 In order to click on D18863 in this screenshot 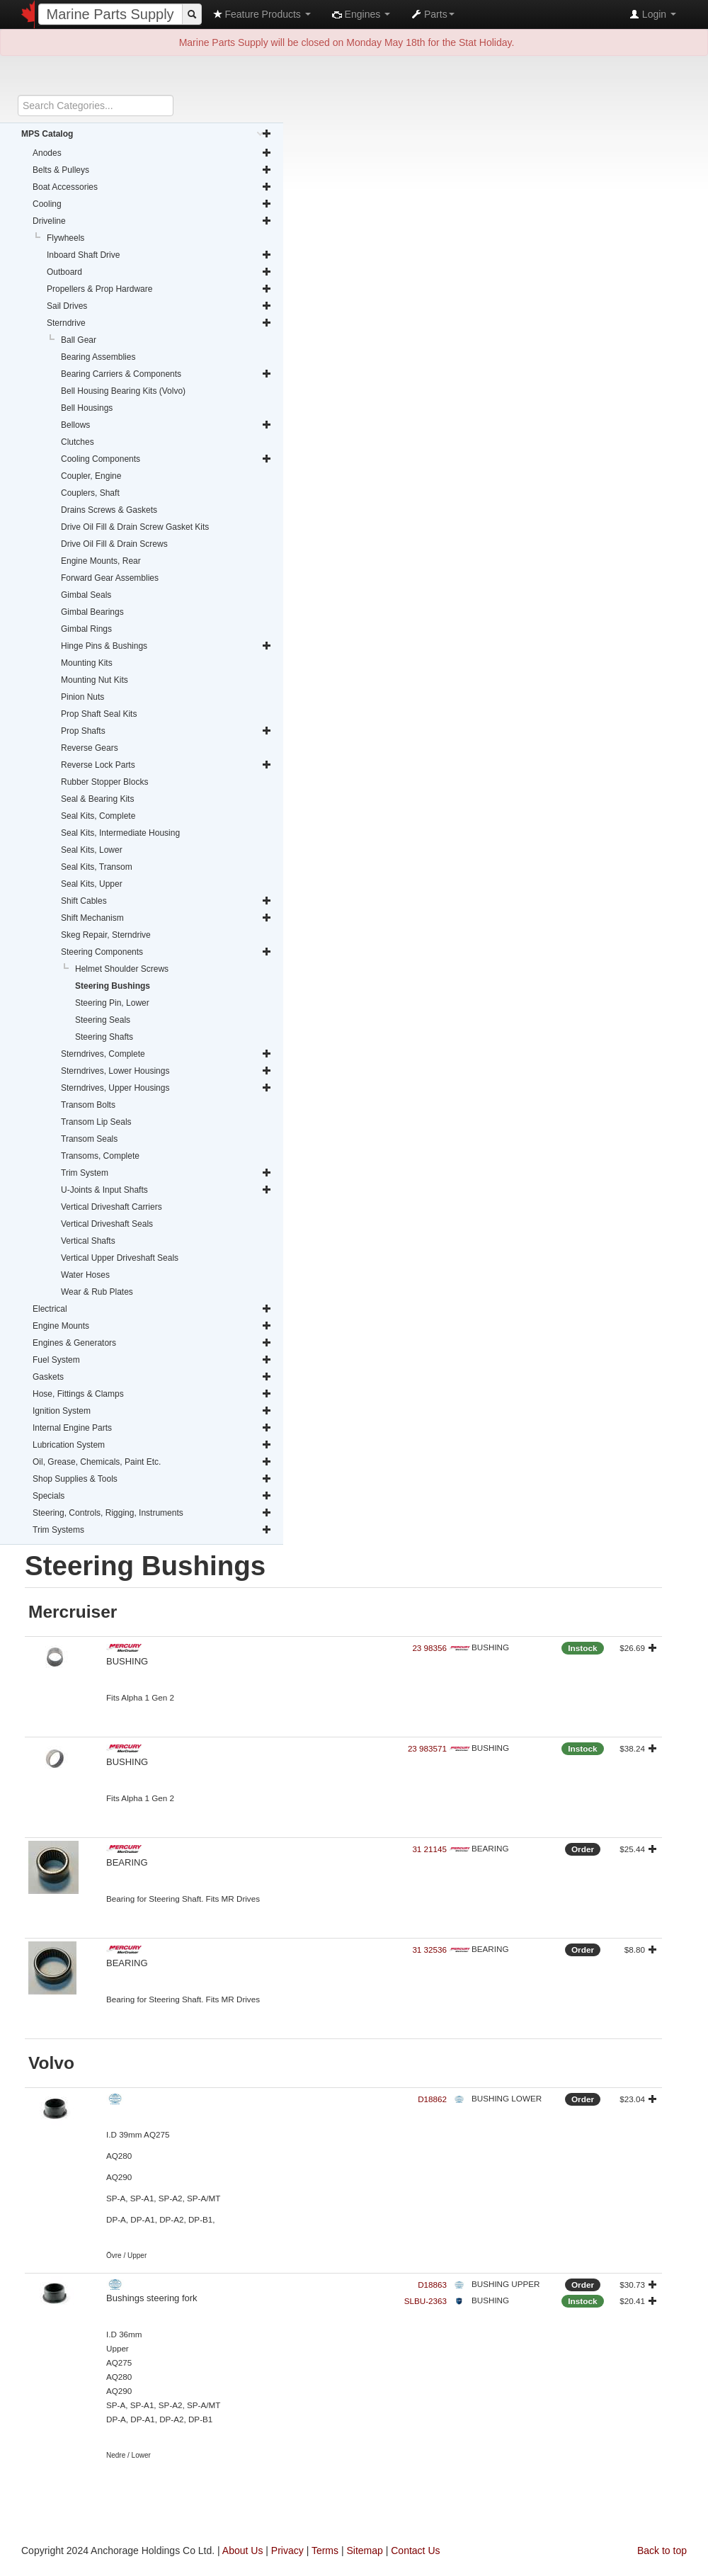, I will do `click(432, 2284)`.